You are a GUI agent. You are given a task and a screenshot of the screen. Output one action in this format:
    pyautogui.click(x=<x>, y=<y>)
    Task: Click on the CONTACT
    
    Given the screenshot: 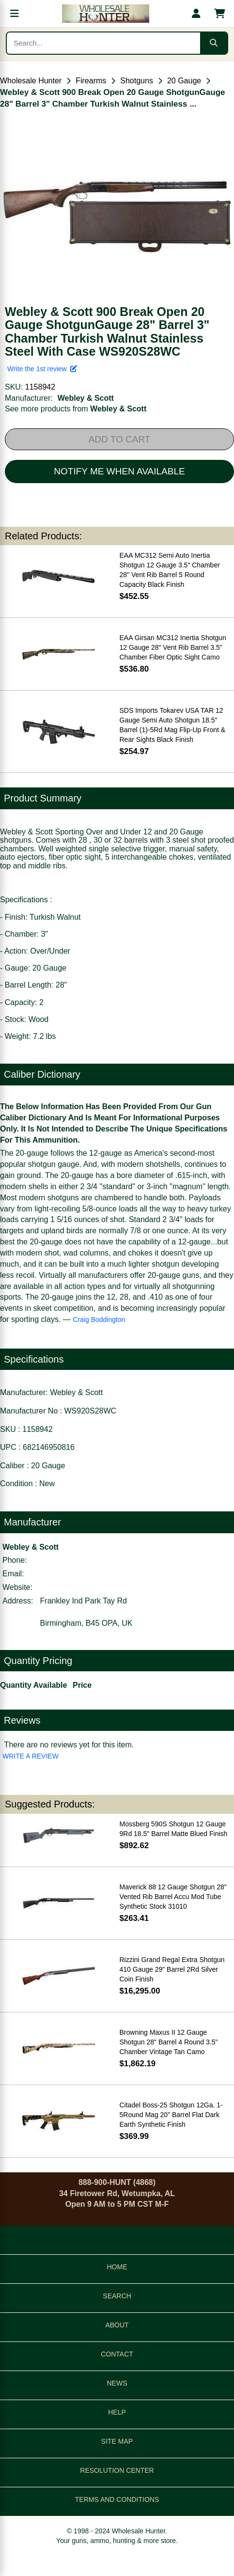 What is the action you would take?
    pyautogui.click(x=117, y=2354)
    